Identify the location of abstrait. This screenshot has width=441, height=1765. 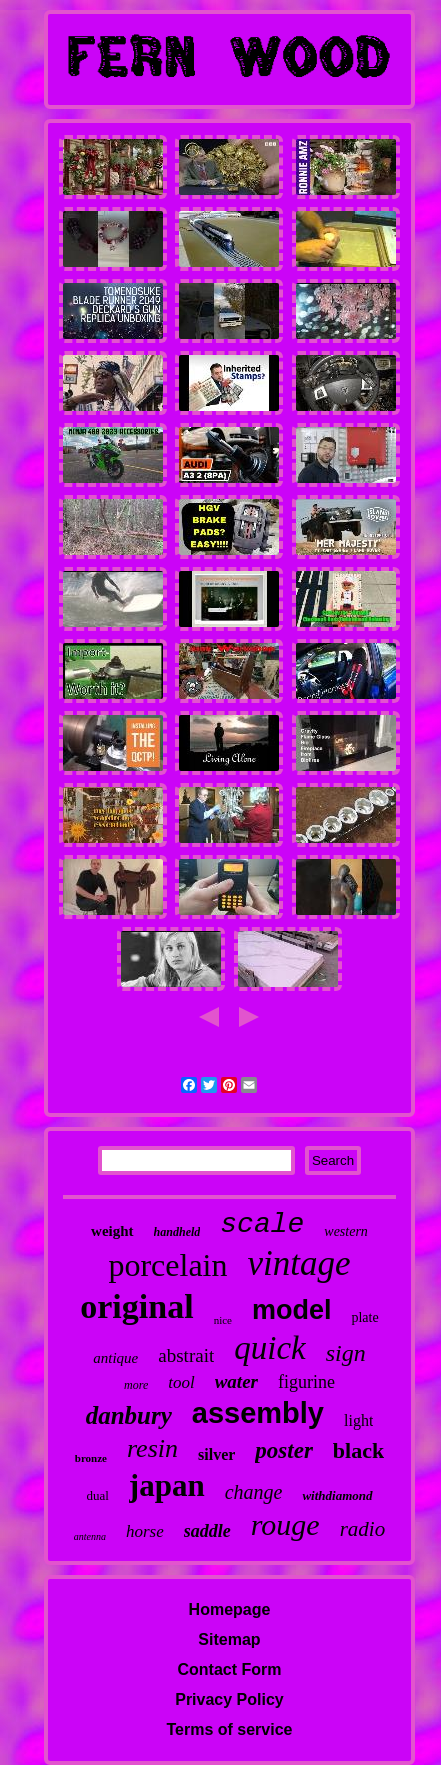
(186, 1355).